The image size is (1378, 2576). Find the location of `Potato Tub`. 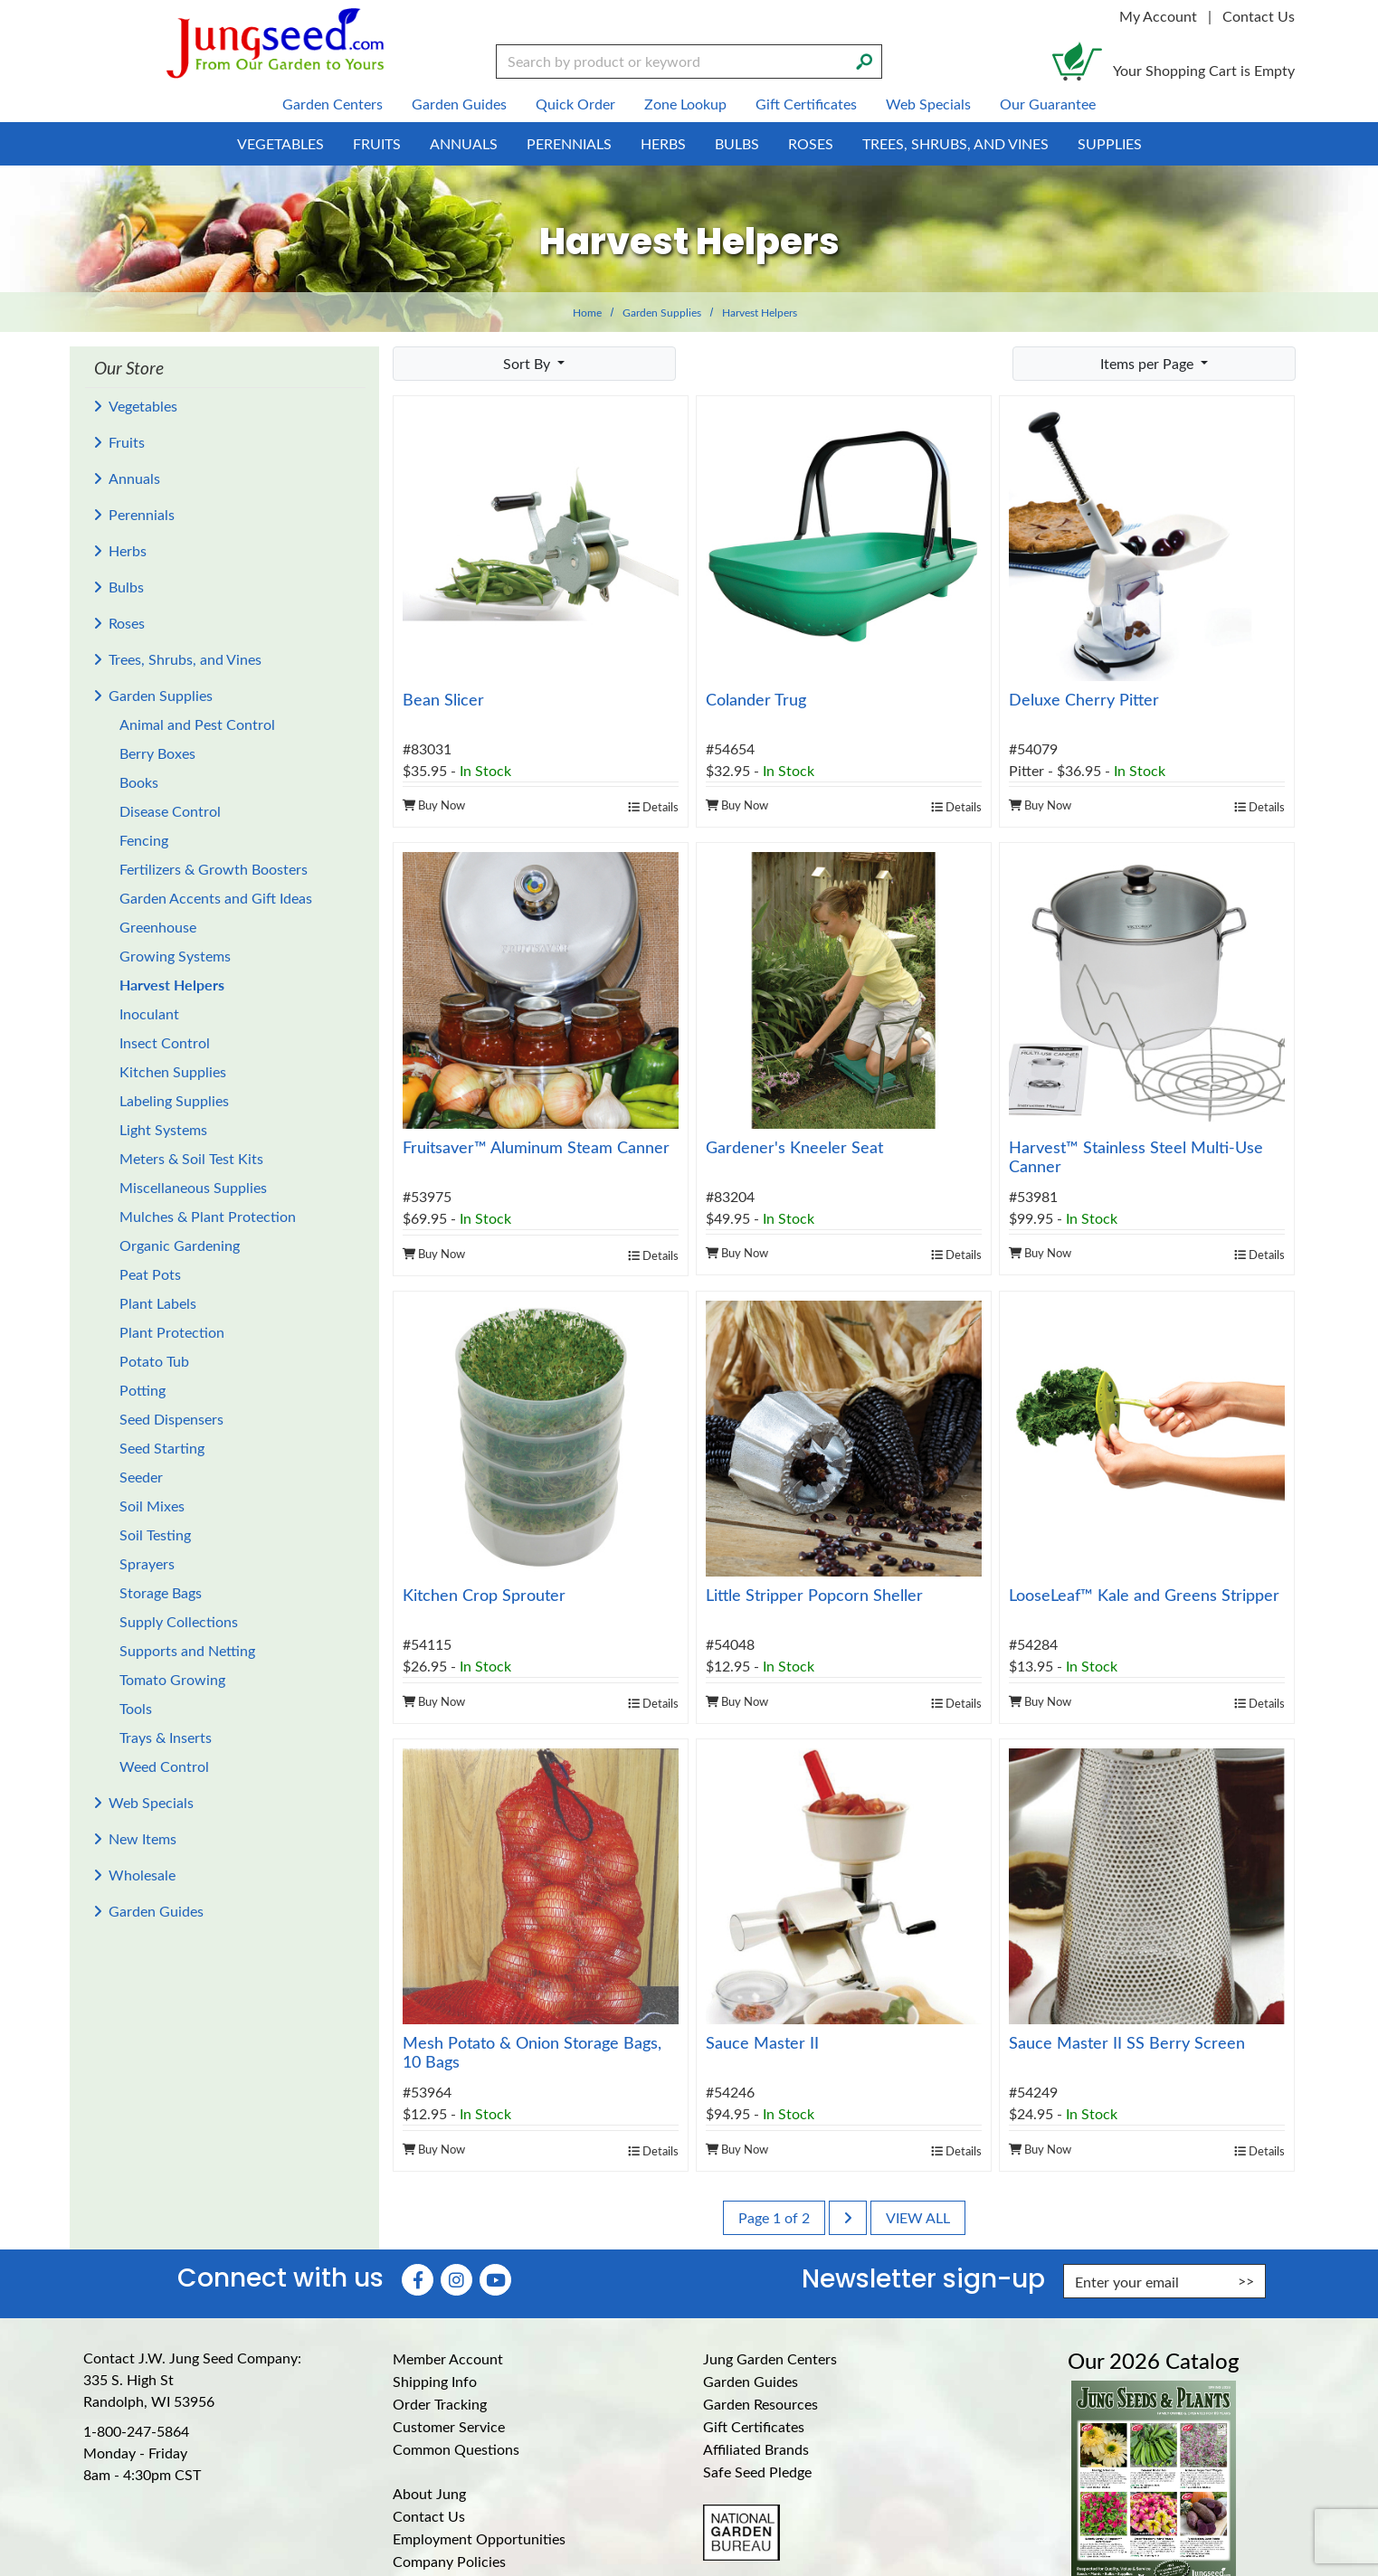

Potato Tub is located at coordinates (154, 1360).